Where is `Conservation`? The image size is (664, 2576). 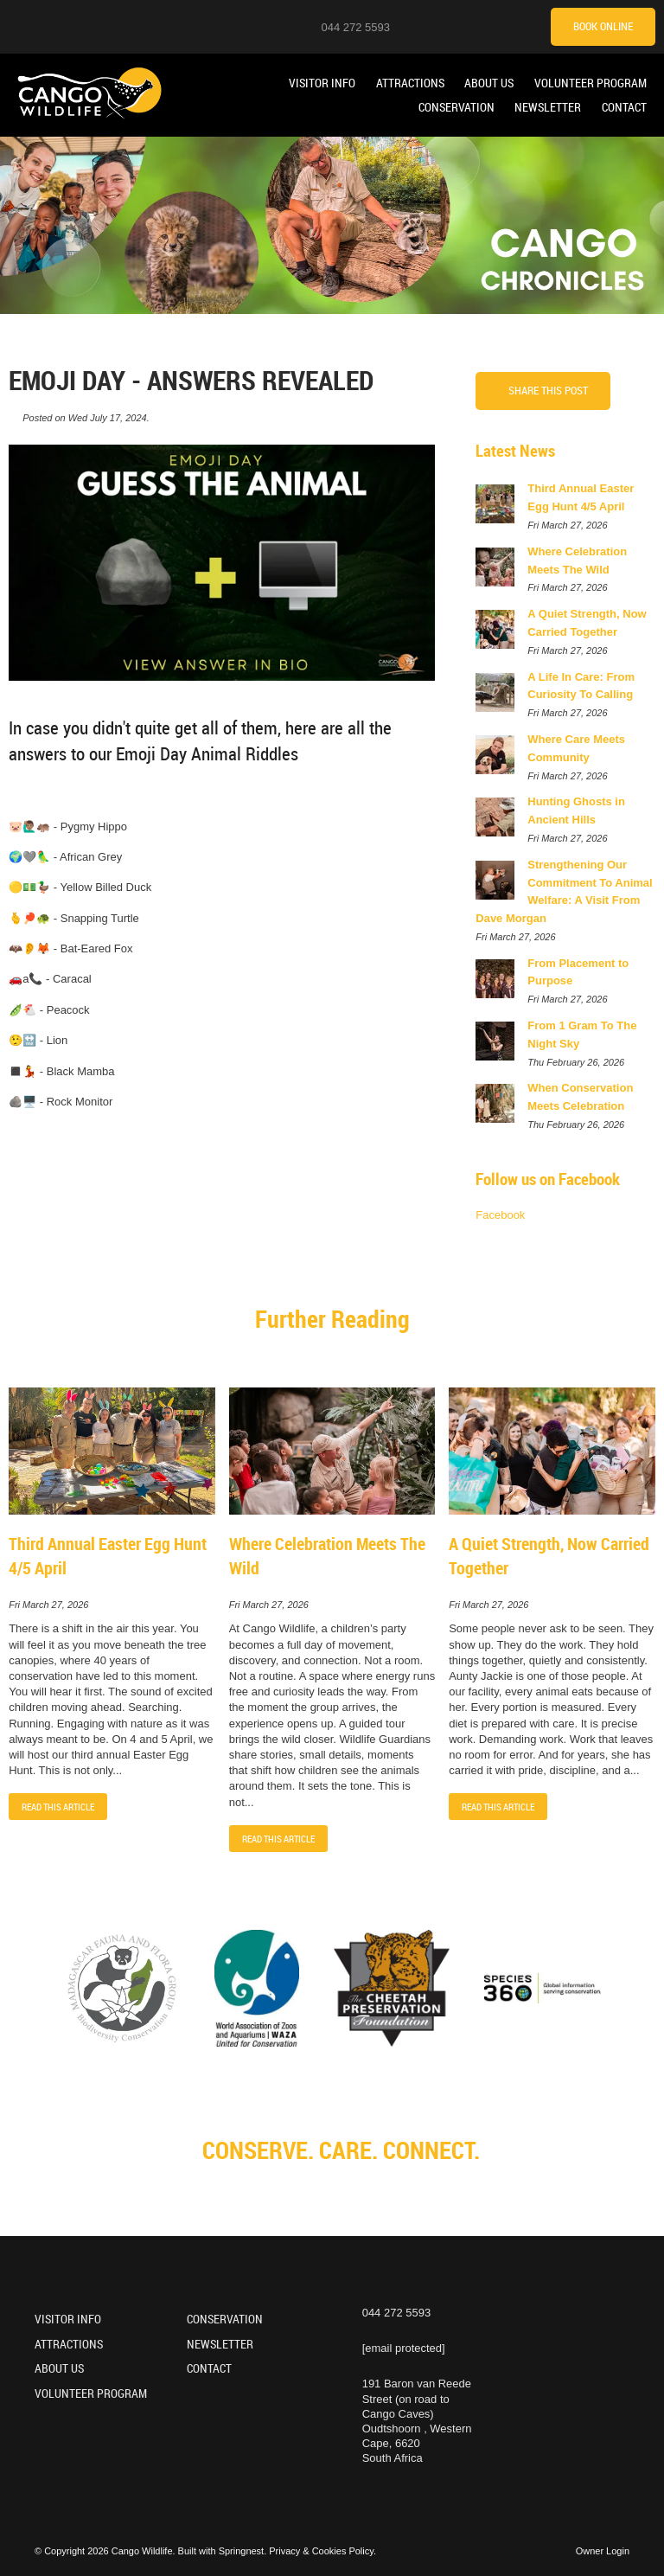
Conservation is located at coordinates (456, 107).